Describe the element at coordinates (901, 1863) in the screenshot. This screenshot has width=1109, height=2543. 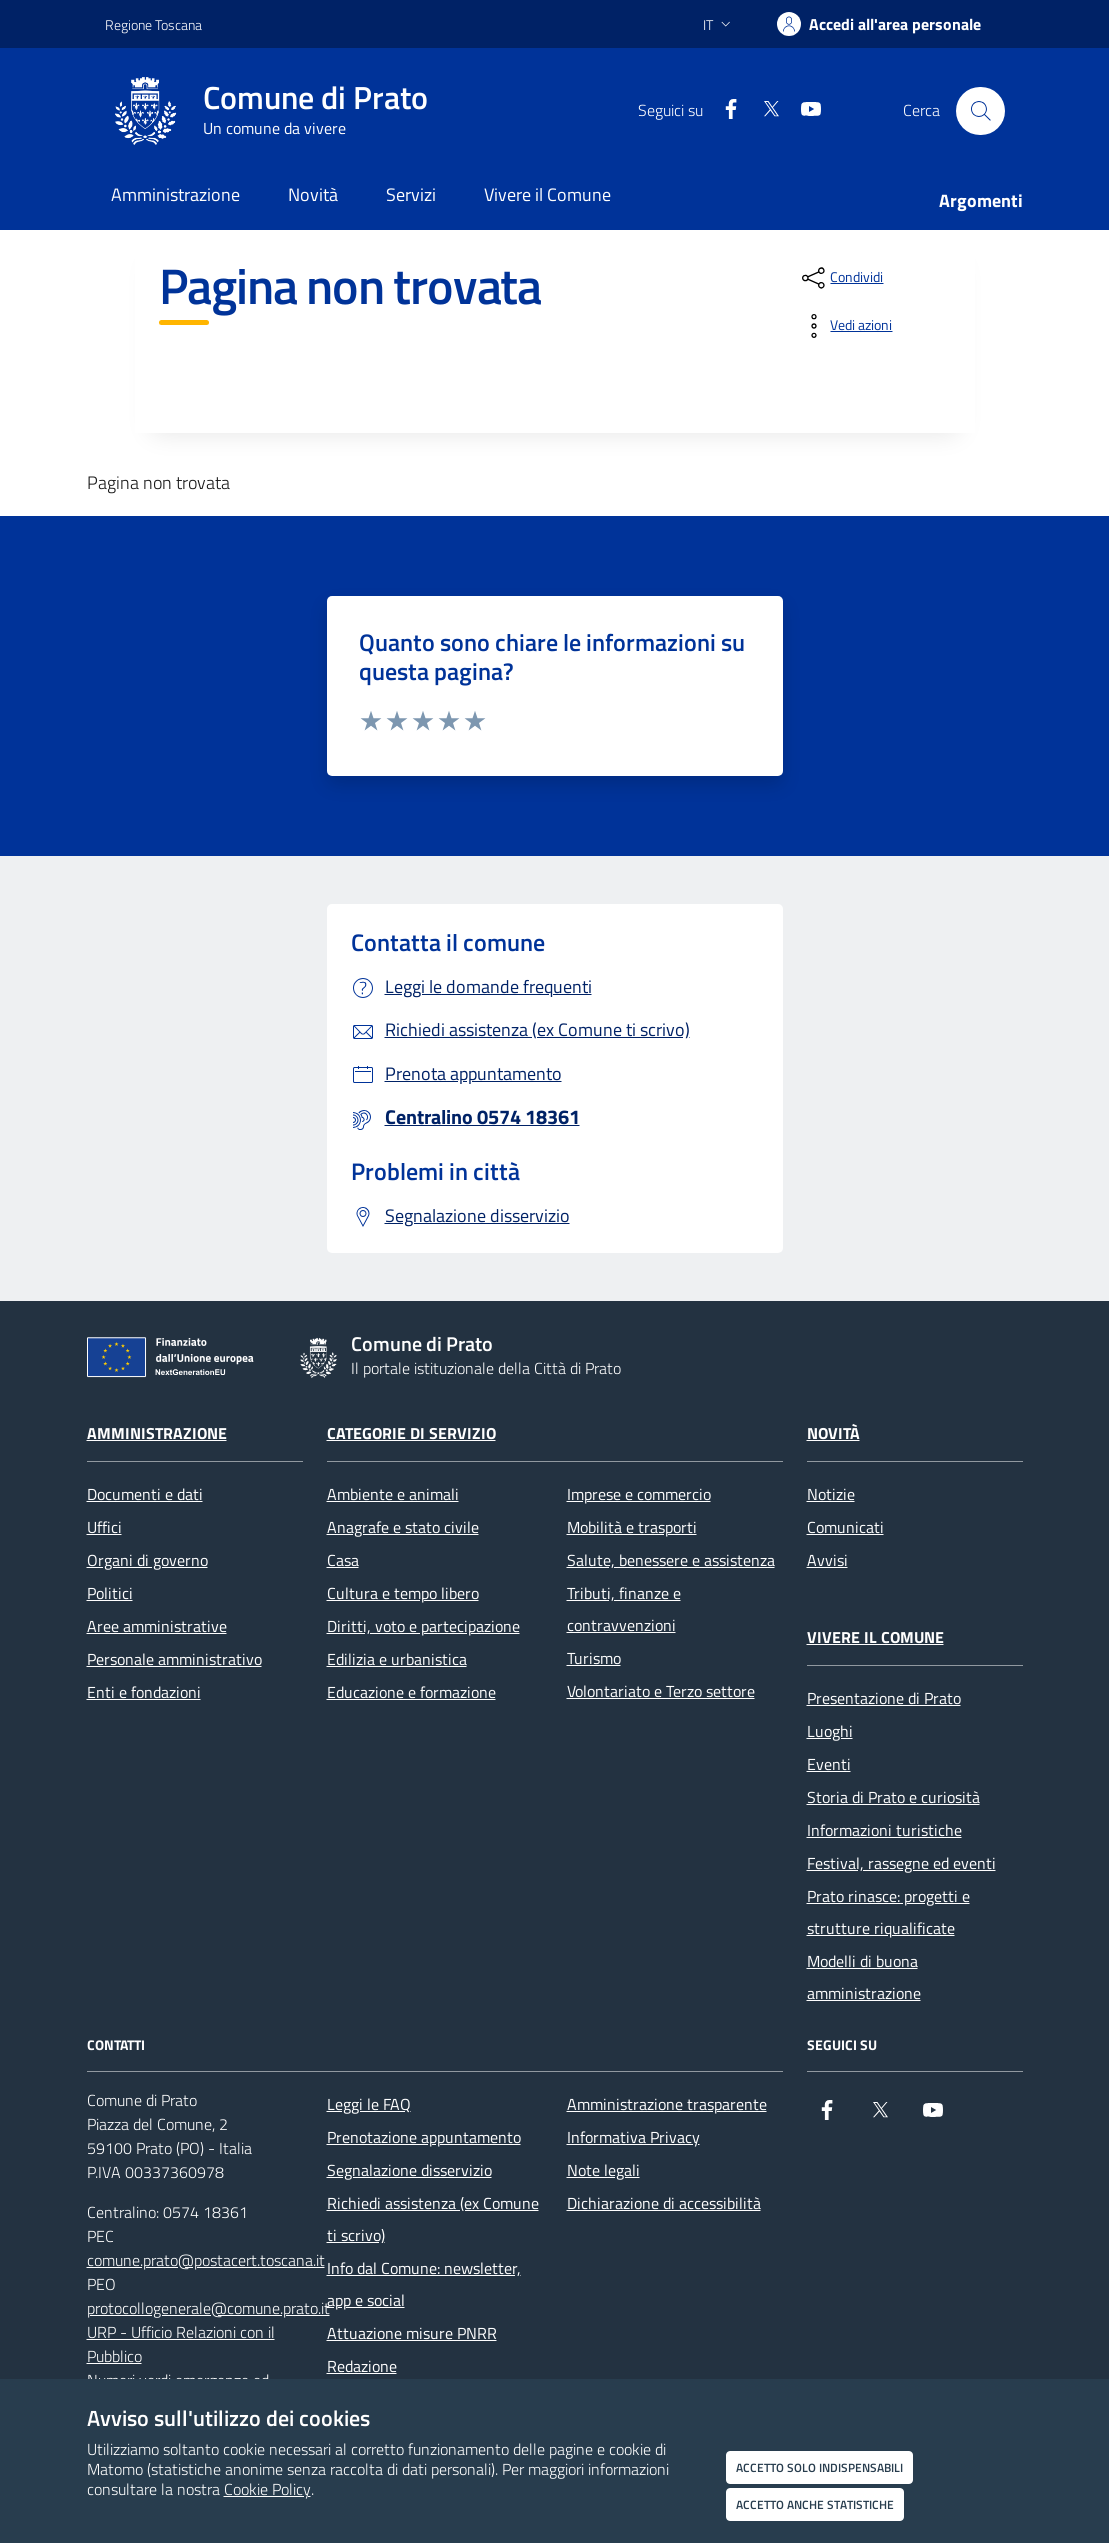
I see `Festival, rassegne ed eventi` at that location.